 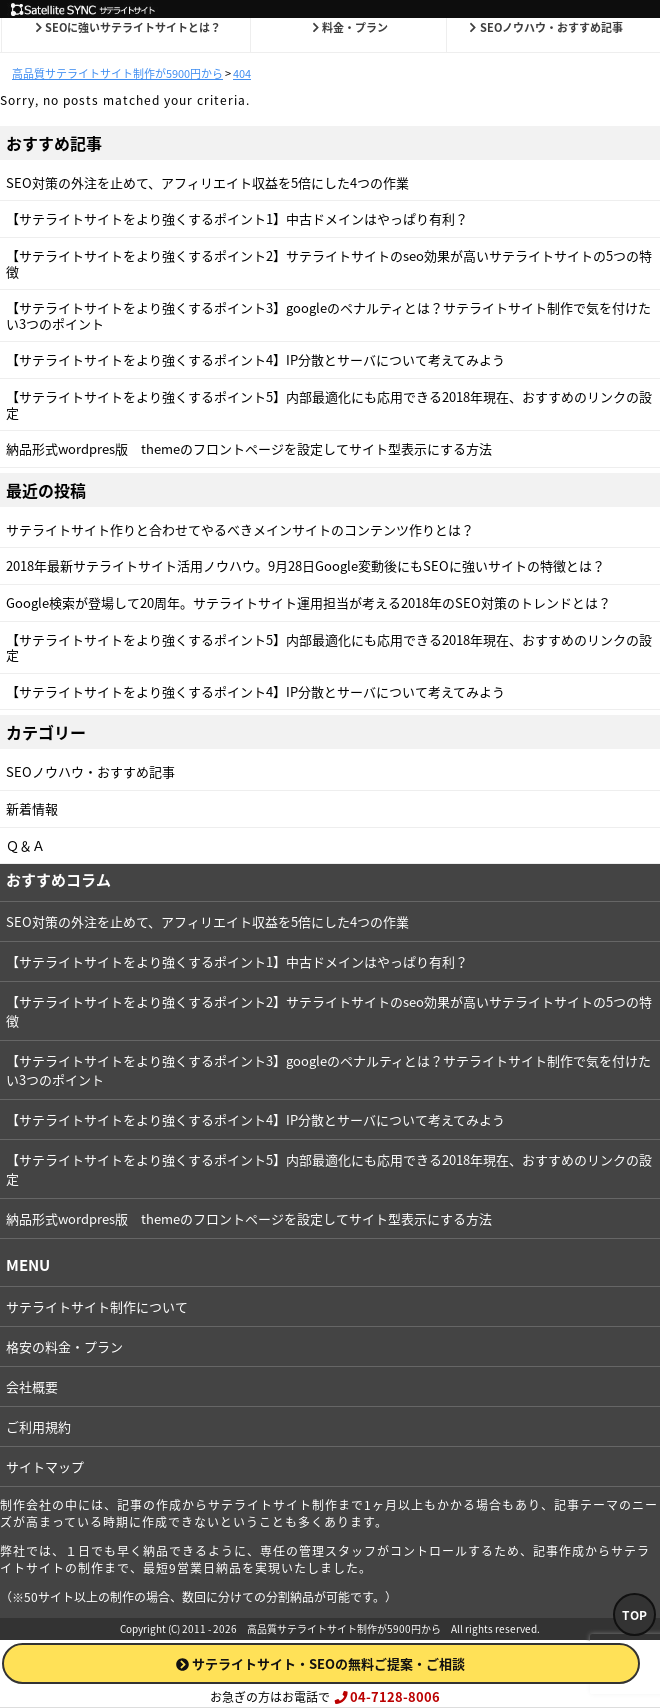 I want to click on TOP, so click(x=634, y=1615).